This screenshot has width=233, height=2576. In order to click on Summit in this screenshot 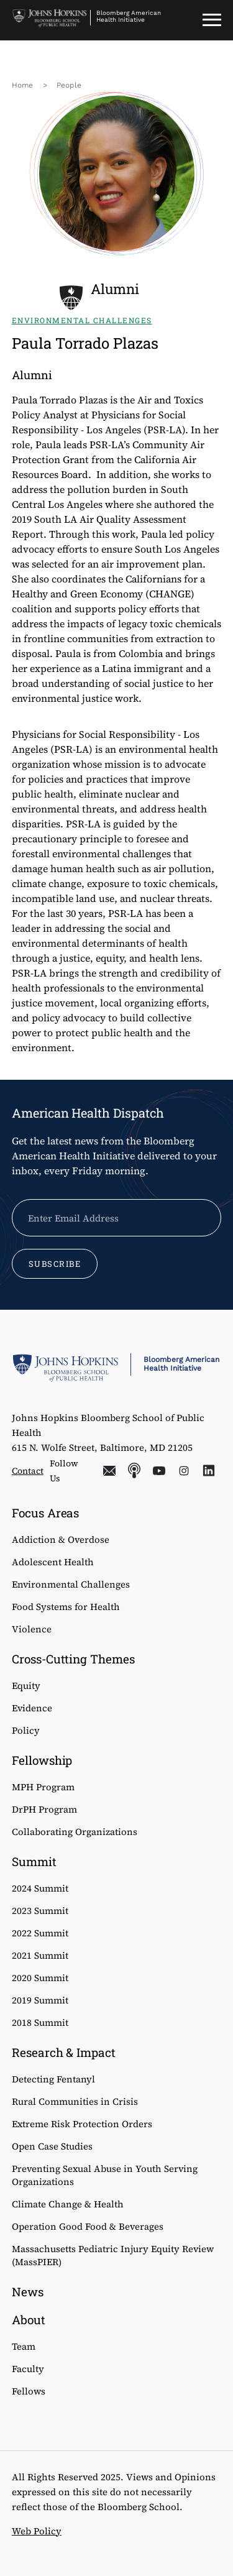, I will do `click(34, 1861)`.